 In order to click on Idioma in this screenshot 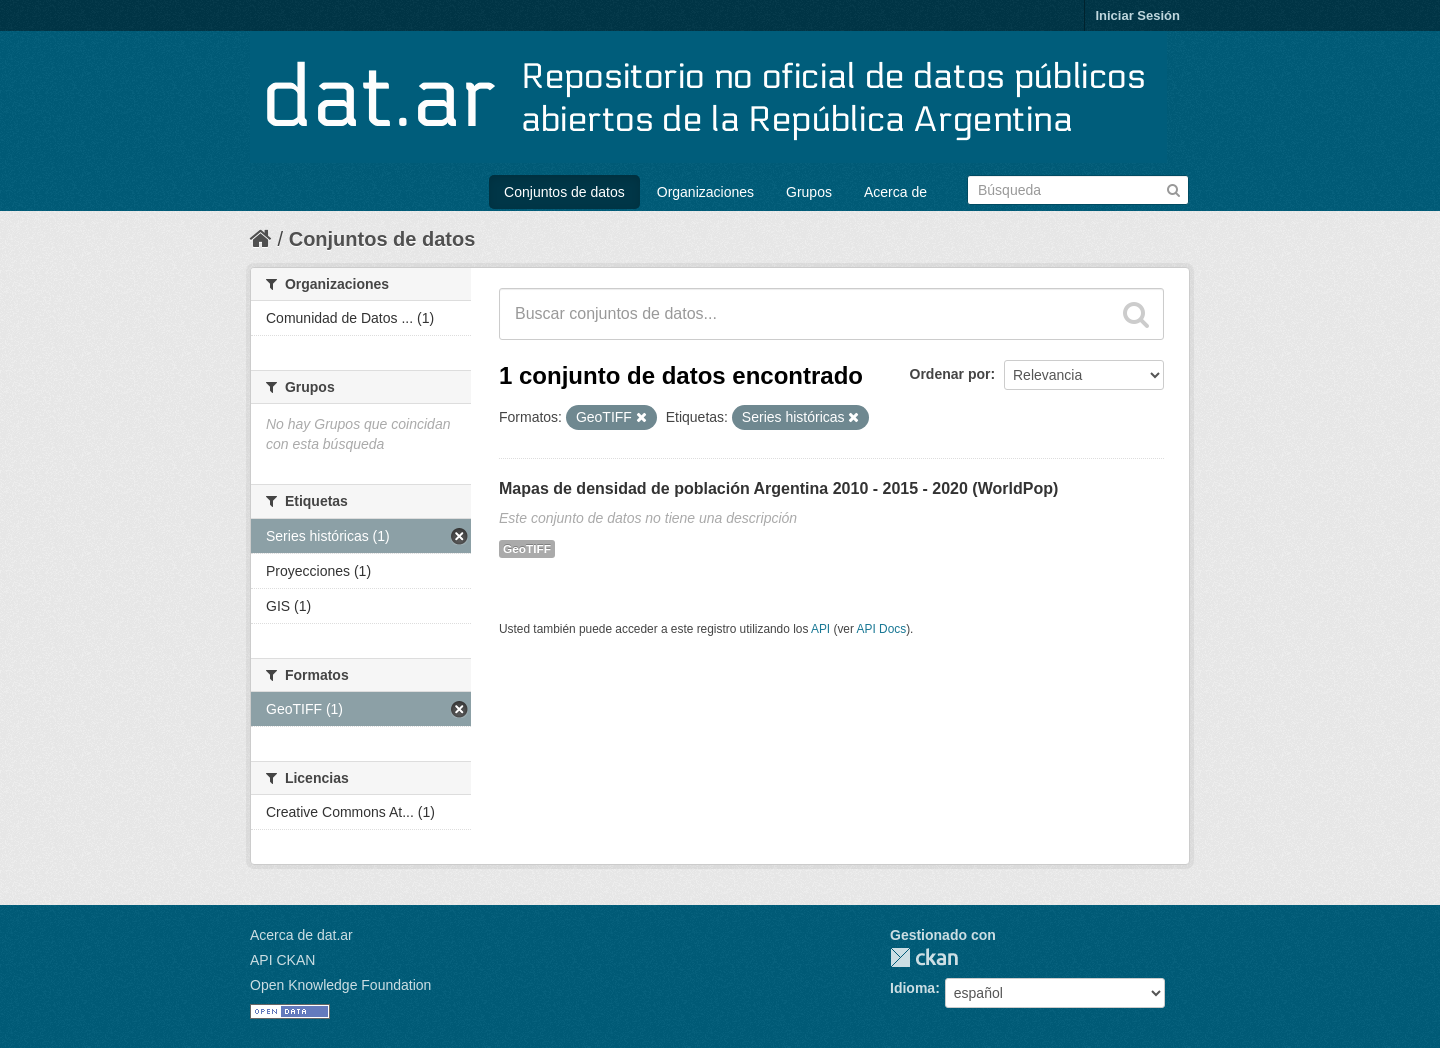, I will do `click(912, 988)`.